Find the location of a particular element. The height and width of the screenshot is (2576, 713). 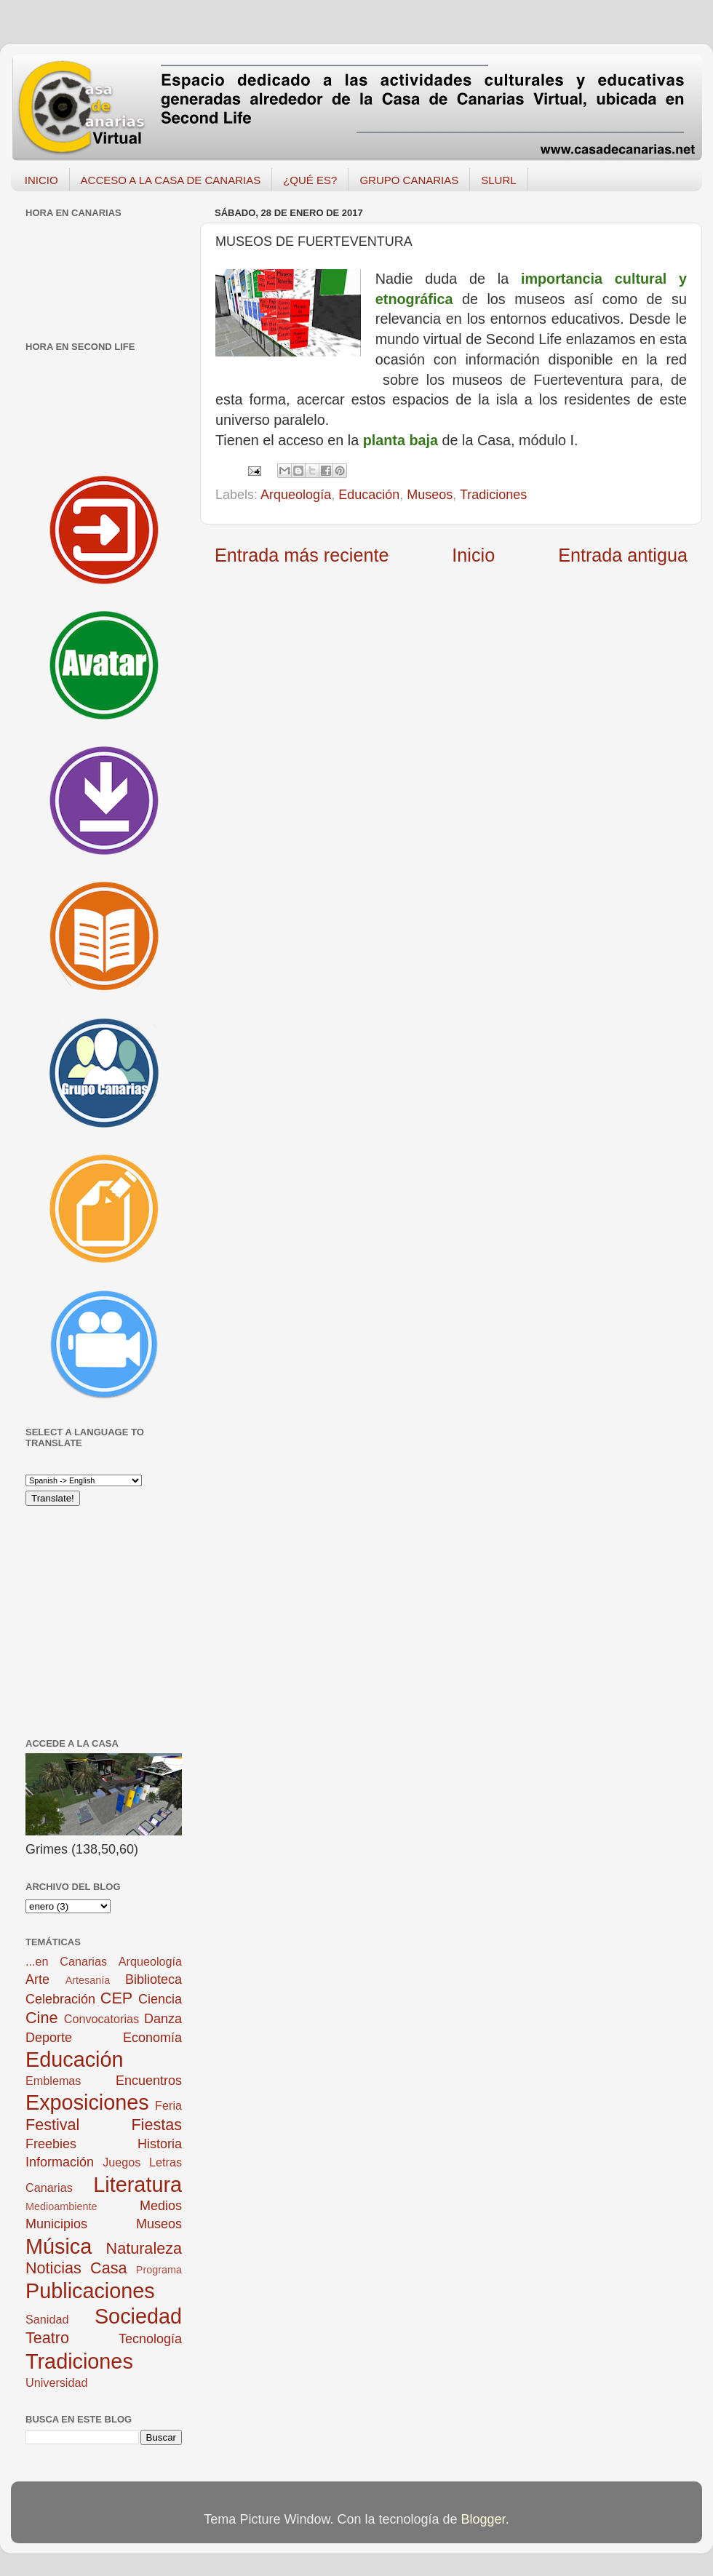

Cine is located at coordinates (41, 2018).